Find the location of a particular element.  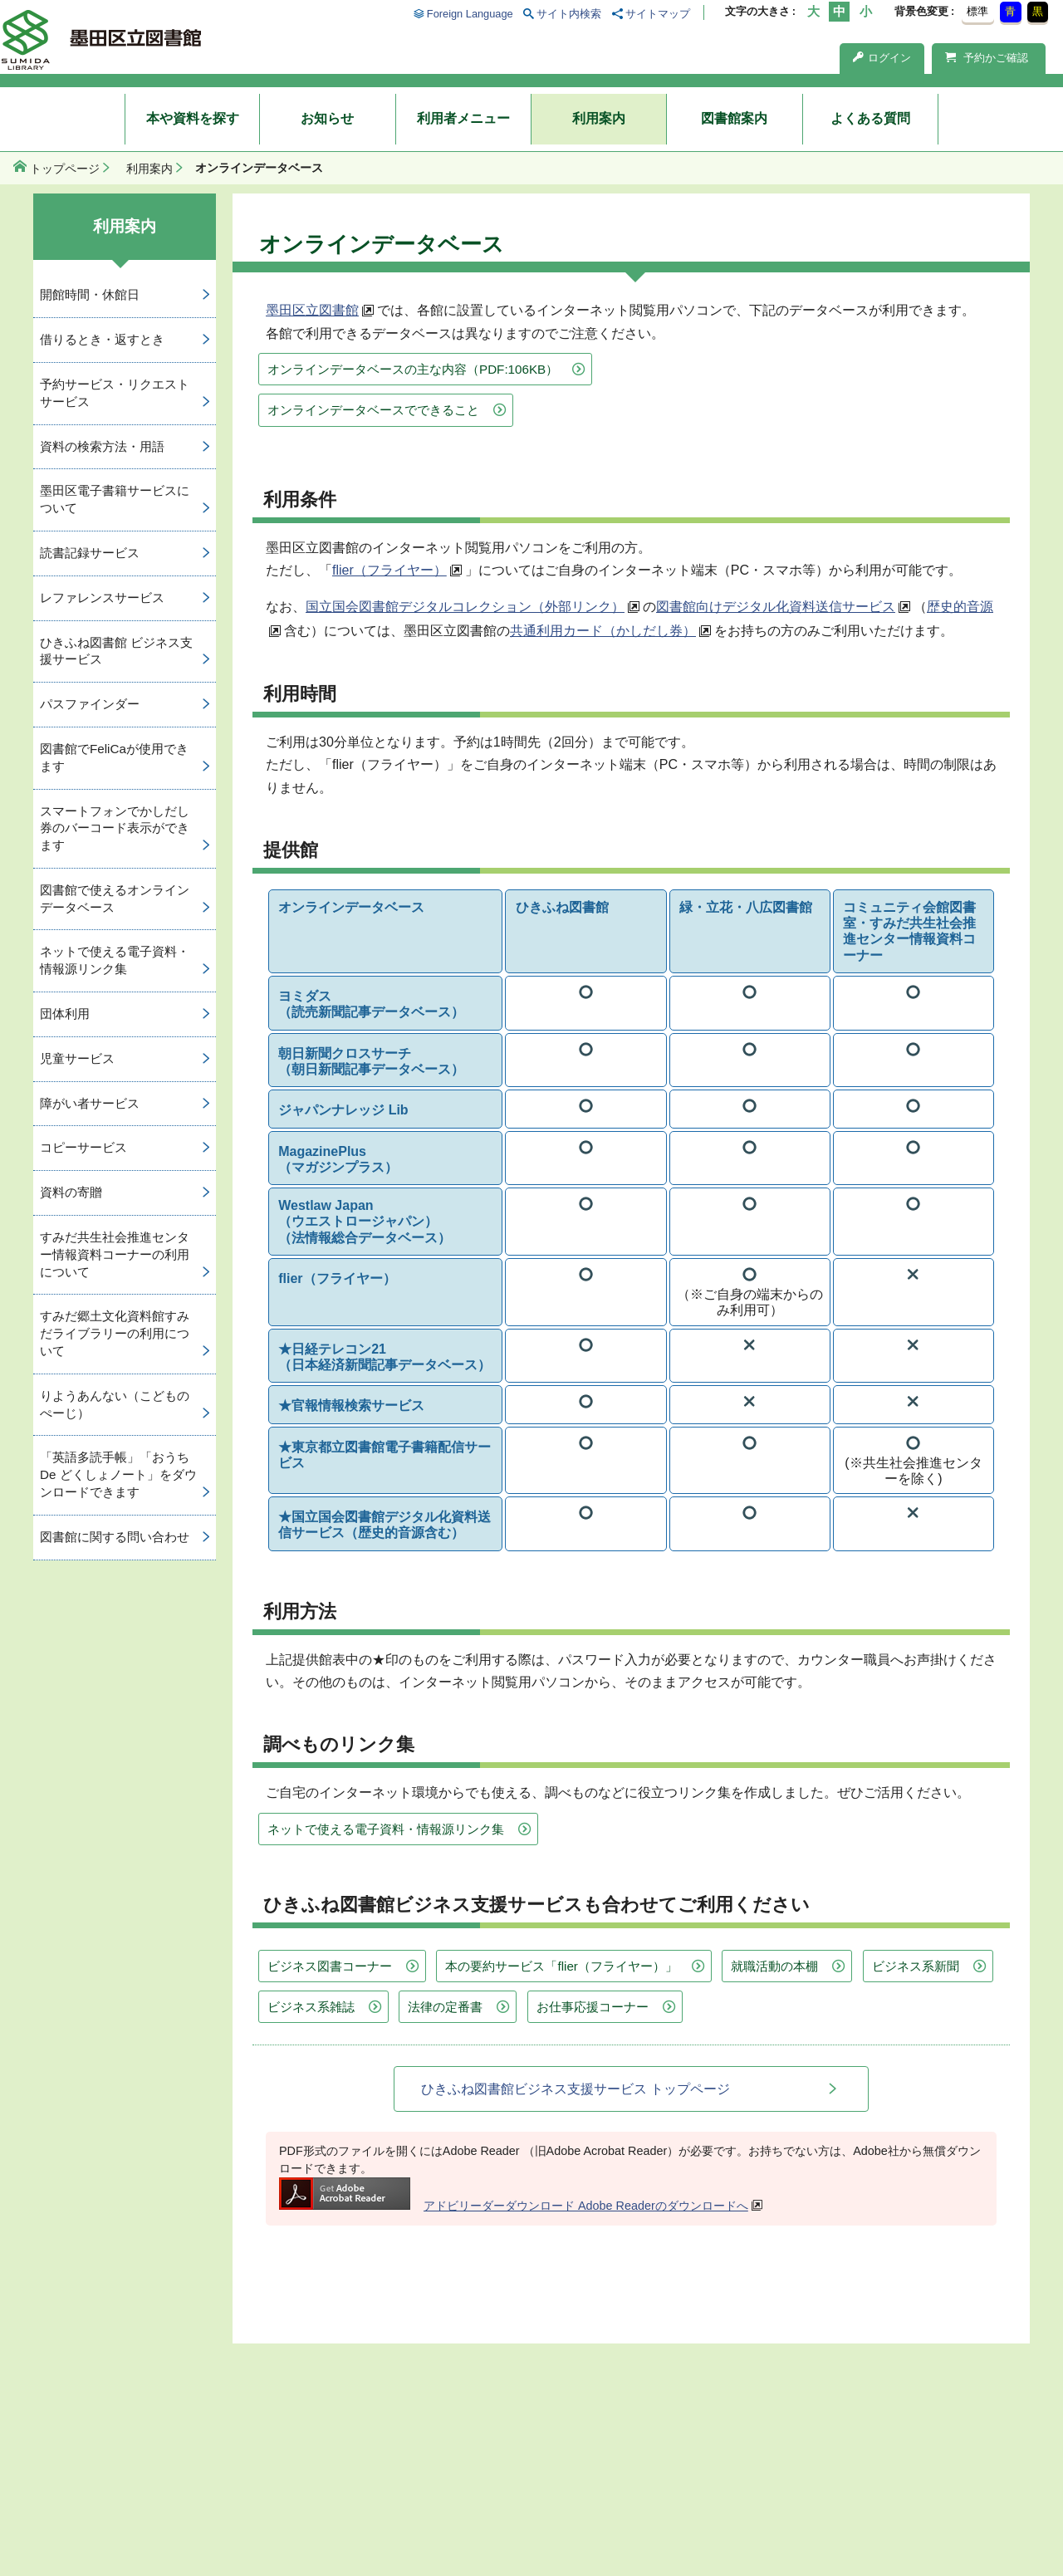

就職活動の本棚 is located at coordinates (774, 1966).